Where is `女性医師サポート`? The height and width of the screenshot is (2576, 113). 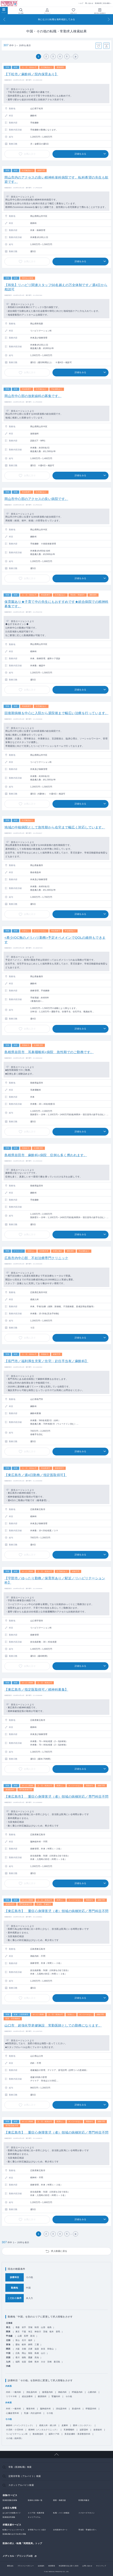 女性医師サポート is located at coordinates (60, 2530).